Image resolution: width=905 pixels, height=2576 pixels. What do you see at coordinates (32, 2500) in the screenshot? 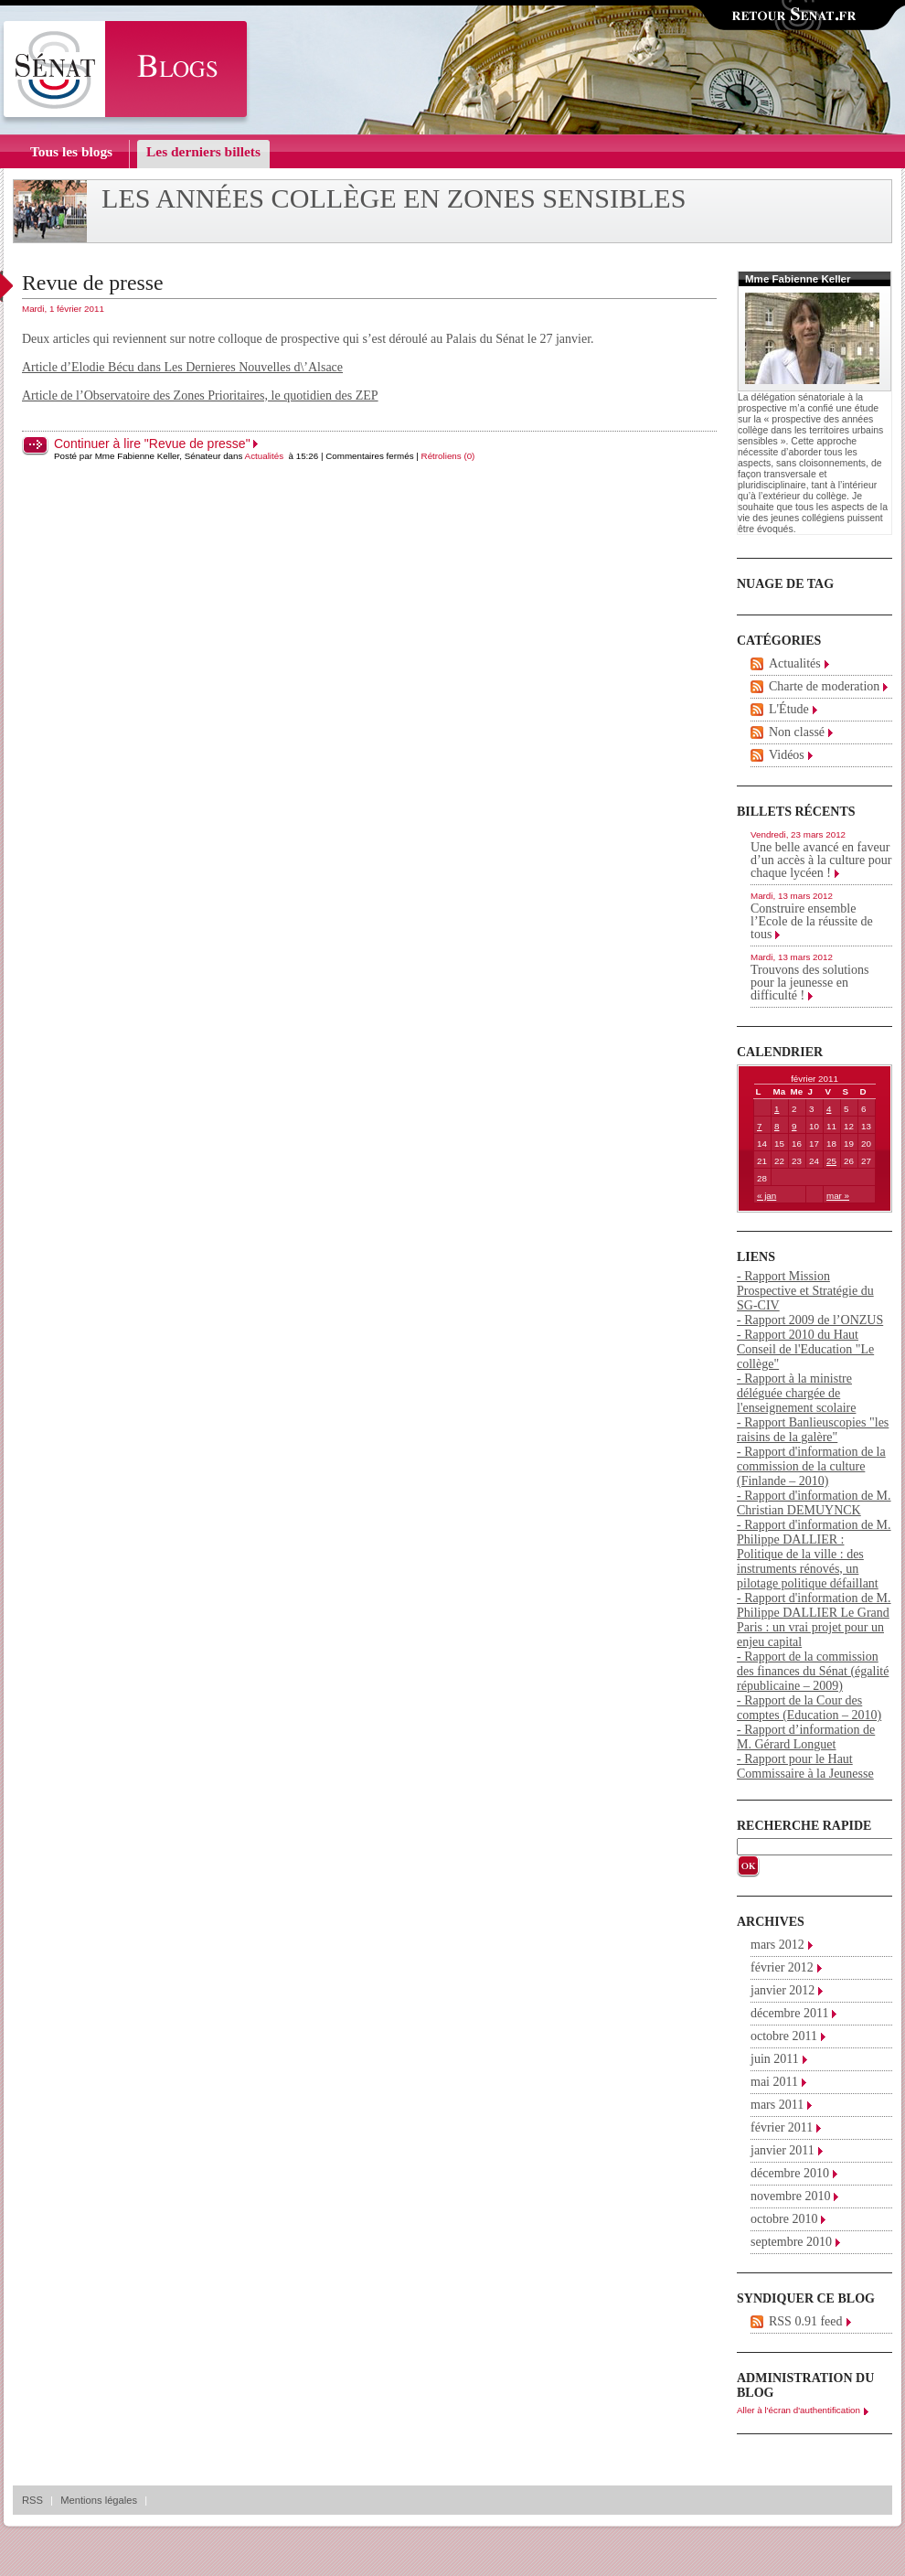
I see `RSS` at bounding box center [32, 2500].